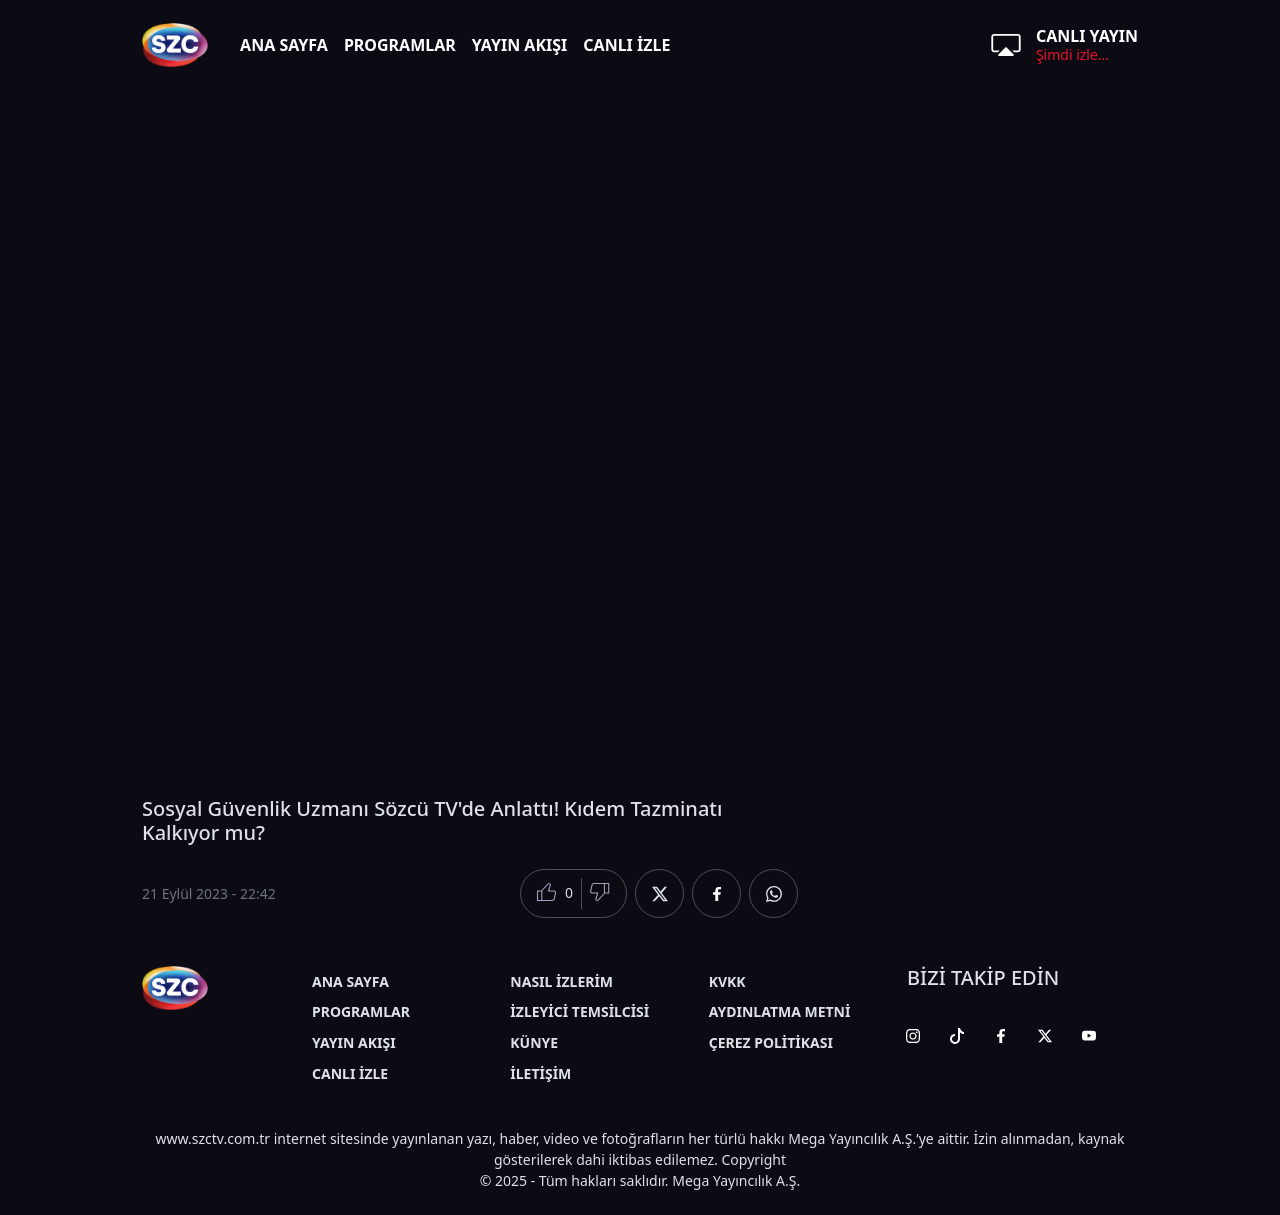 This screenshot has height=1215, width=1280. What do you see at coordinates (771, 1042) in the screenshot?
I see `ÇEREZ POLİTİKASI` at bounding box center [771, 1042].